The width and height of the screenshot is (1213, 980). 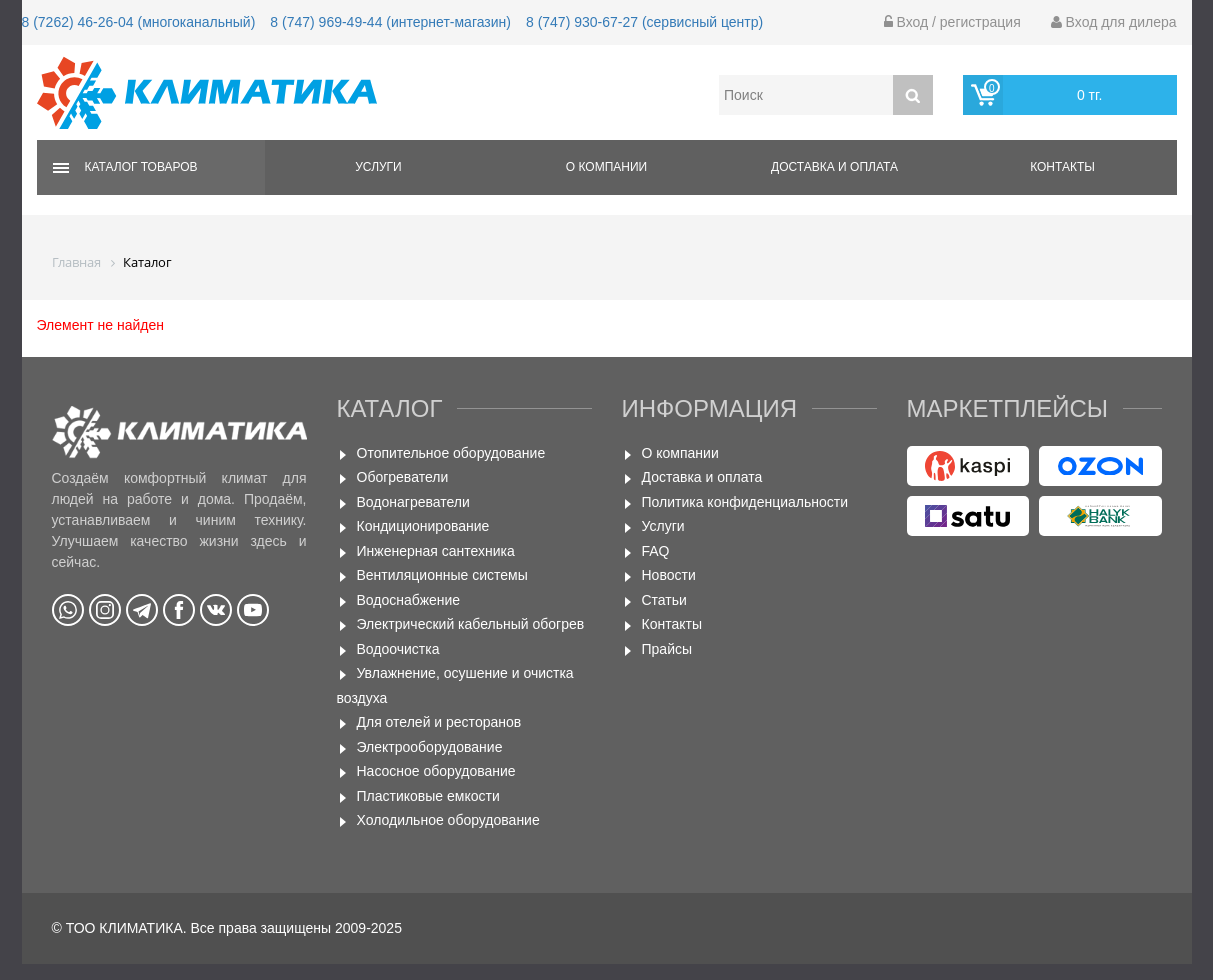 What do you see at coordinates (644, 22) in the screenshot?
I see `8 (747) 930-67-27 (сервисный центр)` at bounding box center [644, 22].